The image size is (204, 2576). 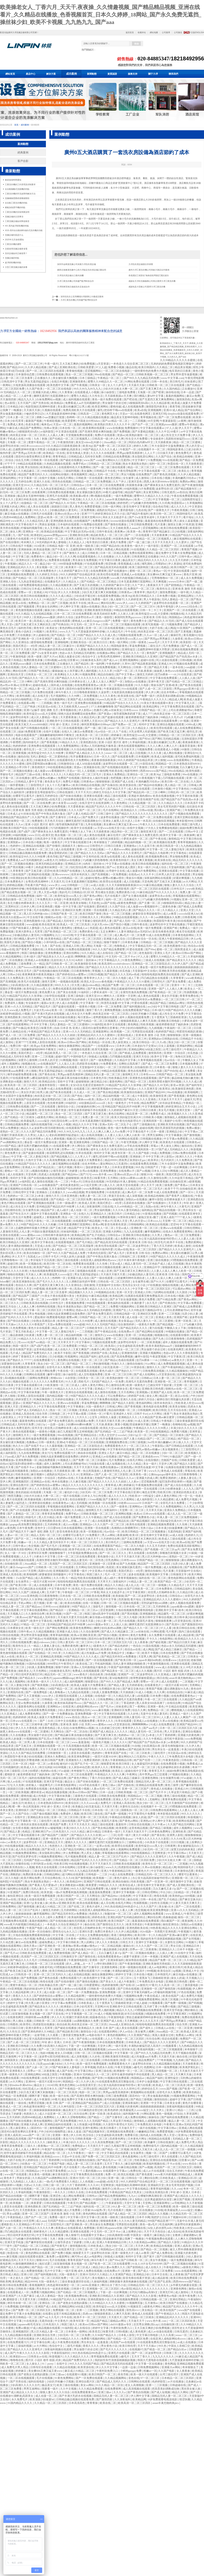 What do you see at coordinates (59, 767) in the screenshot?
I see `99在线观看精品视频` at bounding box center [59, 767].